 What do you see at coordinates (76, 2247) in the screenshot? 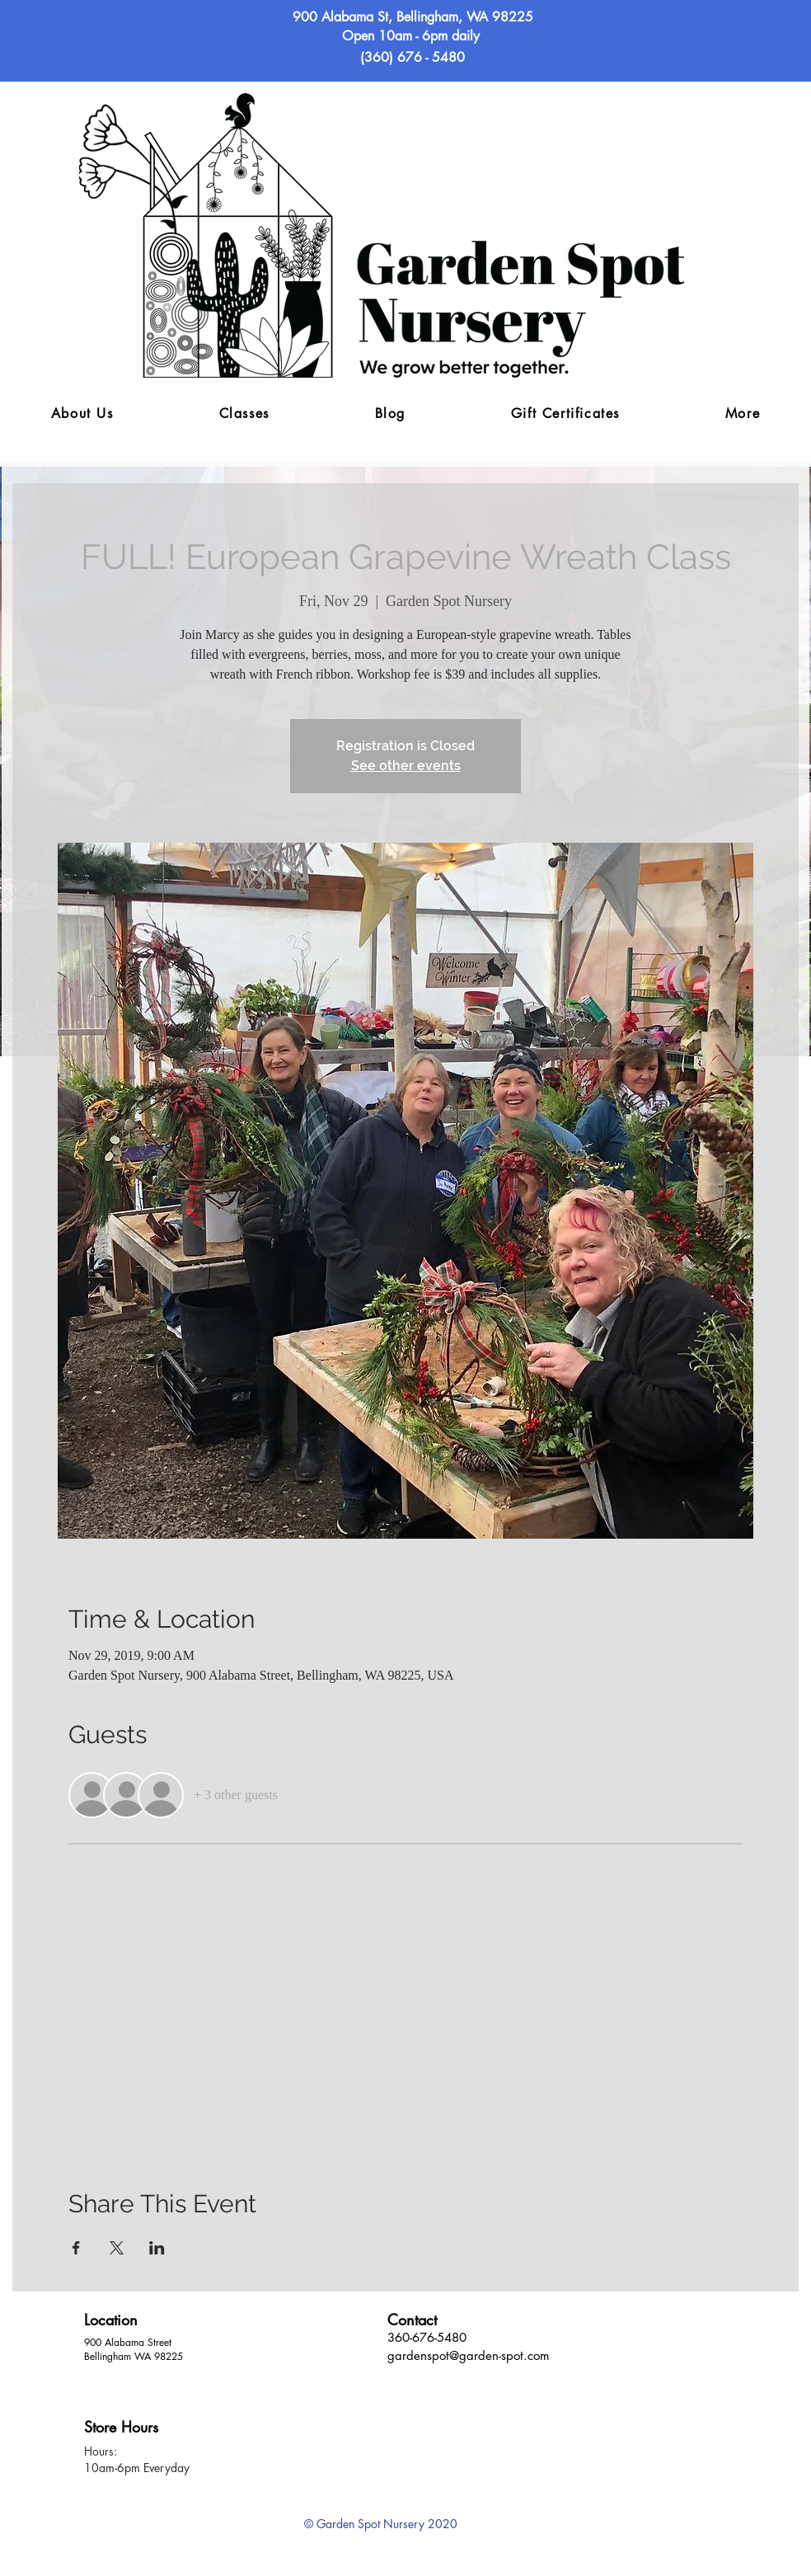
I see `[Share event on Facebook]` at bounding box center [76, 2247].